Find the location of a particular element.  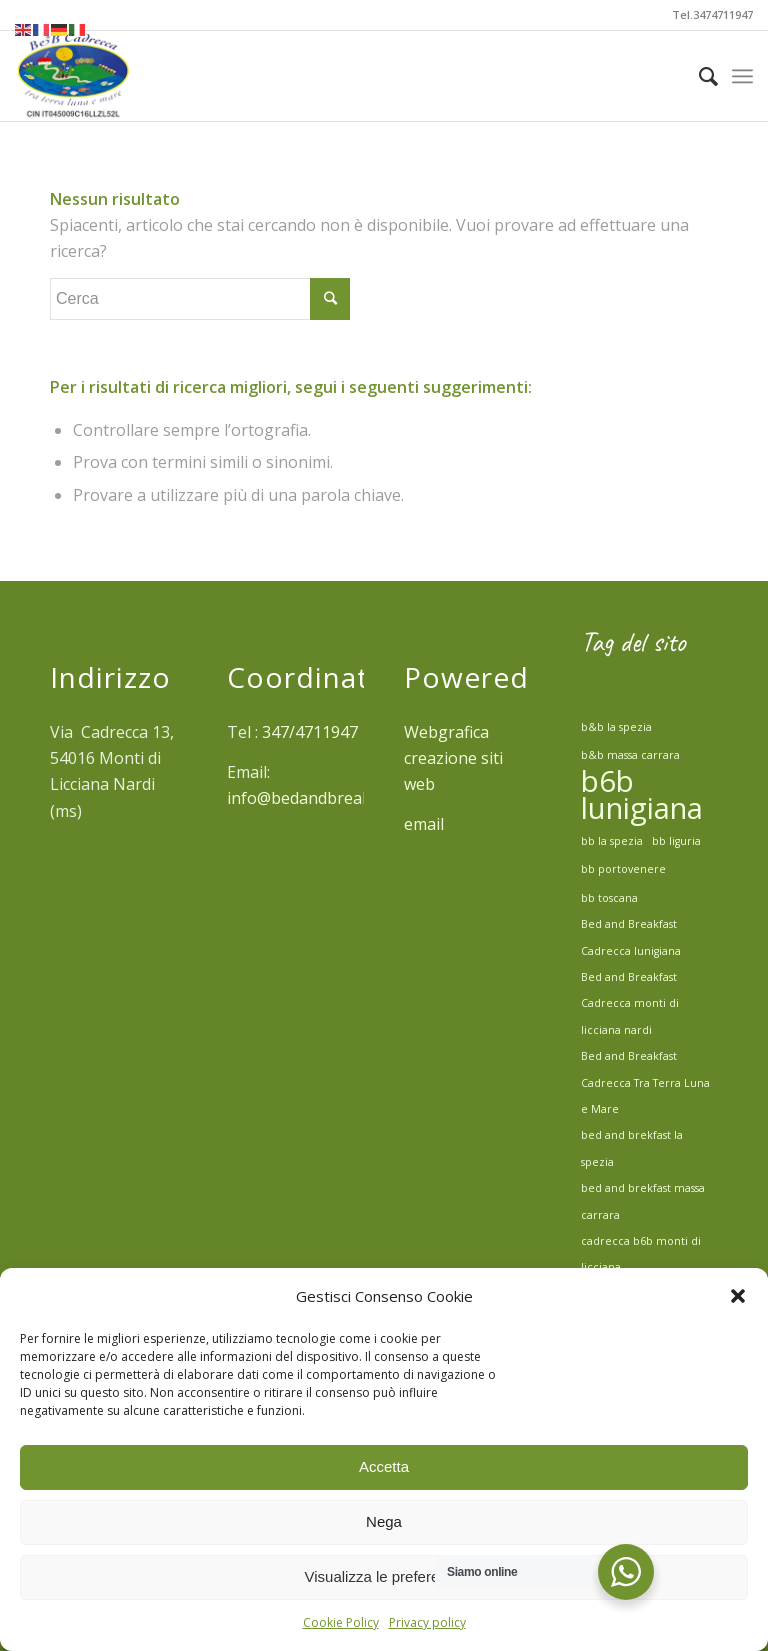

bb liguria [bb liguria (1 elemento)] is located at coordinates (676, 841).